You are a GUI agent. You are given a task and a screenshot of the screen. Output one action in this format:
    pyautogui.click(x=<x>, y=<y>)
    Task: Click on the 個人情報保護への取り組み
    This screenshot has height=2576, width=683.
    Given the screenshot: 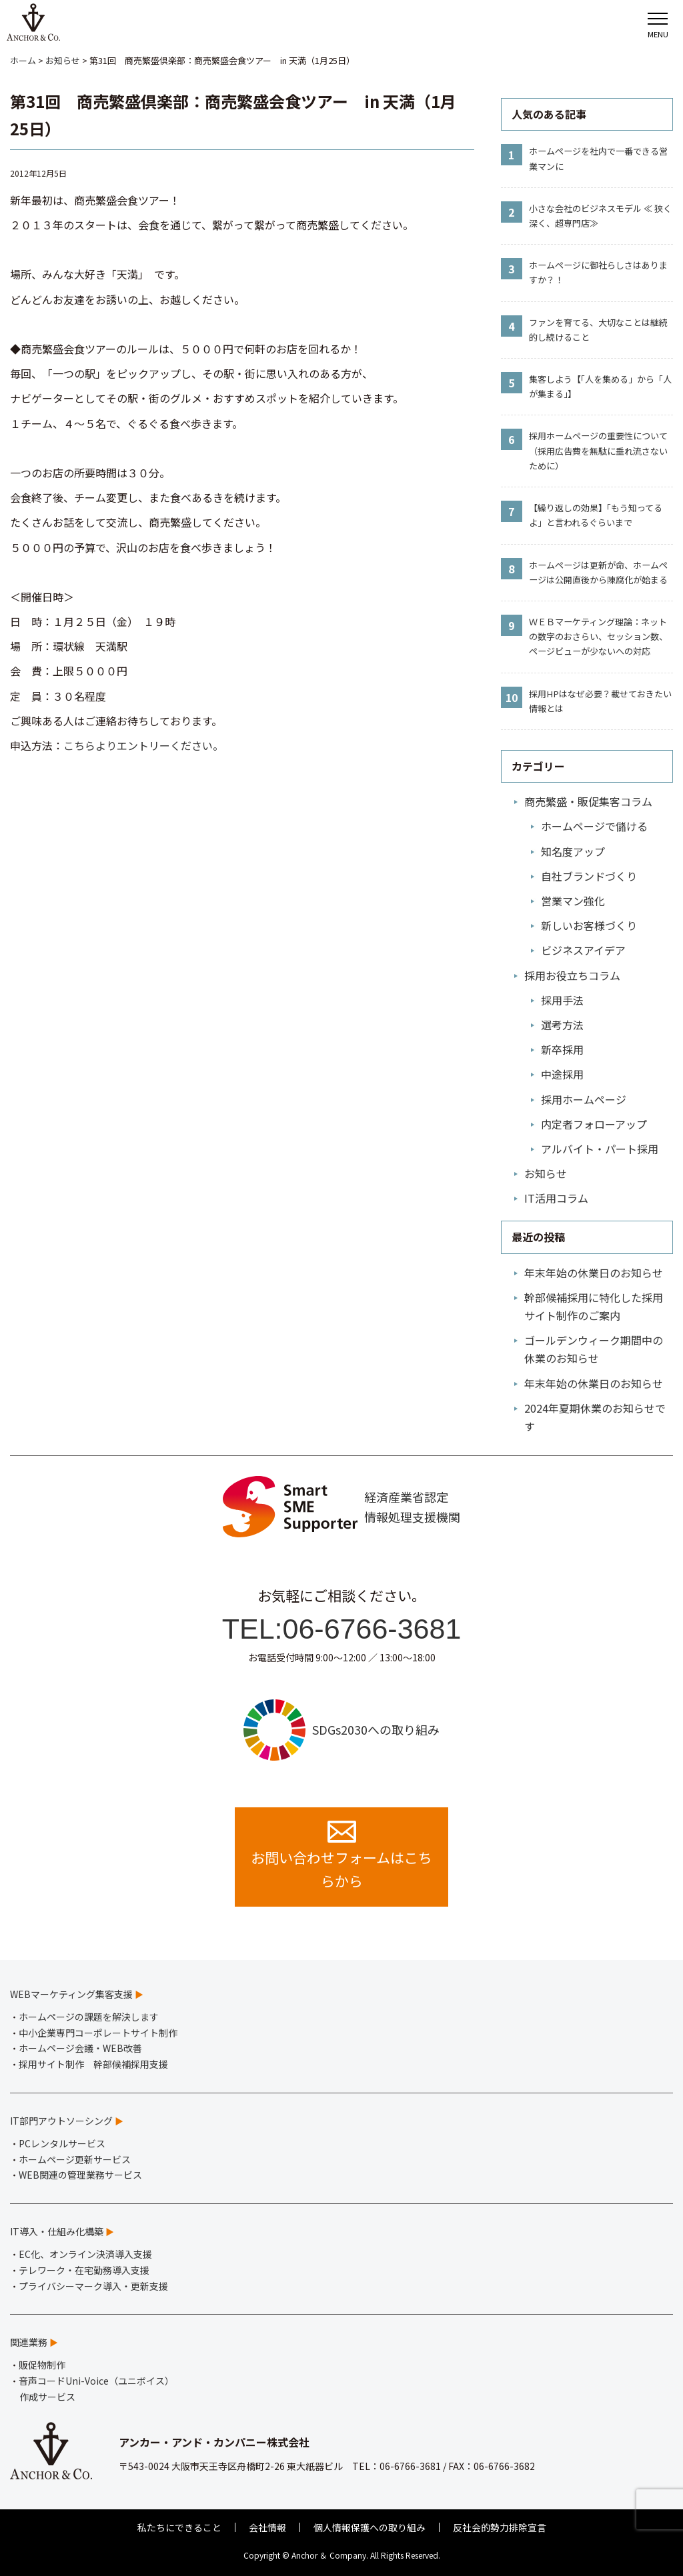 What is the action you would take?
    pyautogui.click(x=369, y=2527)
    